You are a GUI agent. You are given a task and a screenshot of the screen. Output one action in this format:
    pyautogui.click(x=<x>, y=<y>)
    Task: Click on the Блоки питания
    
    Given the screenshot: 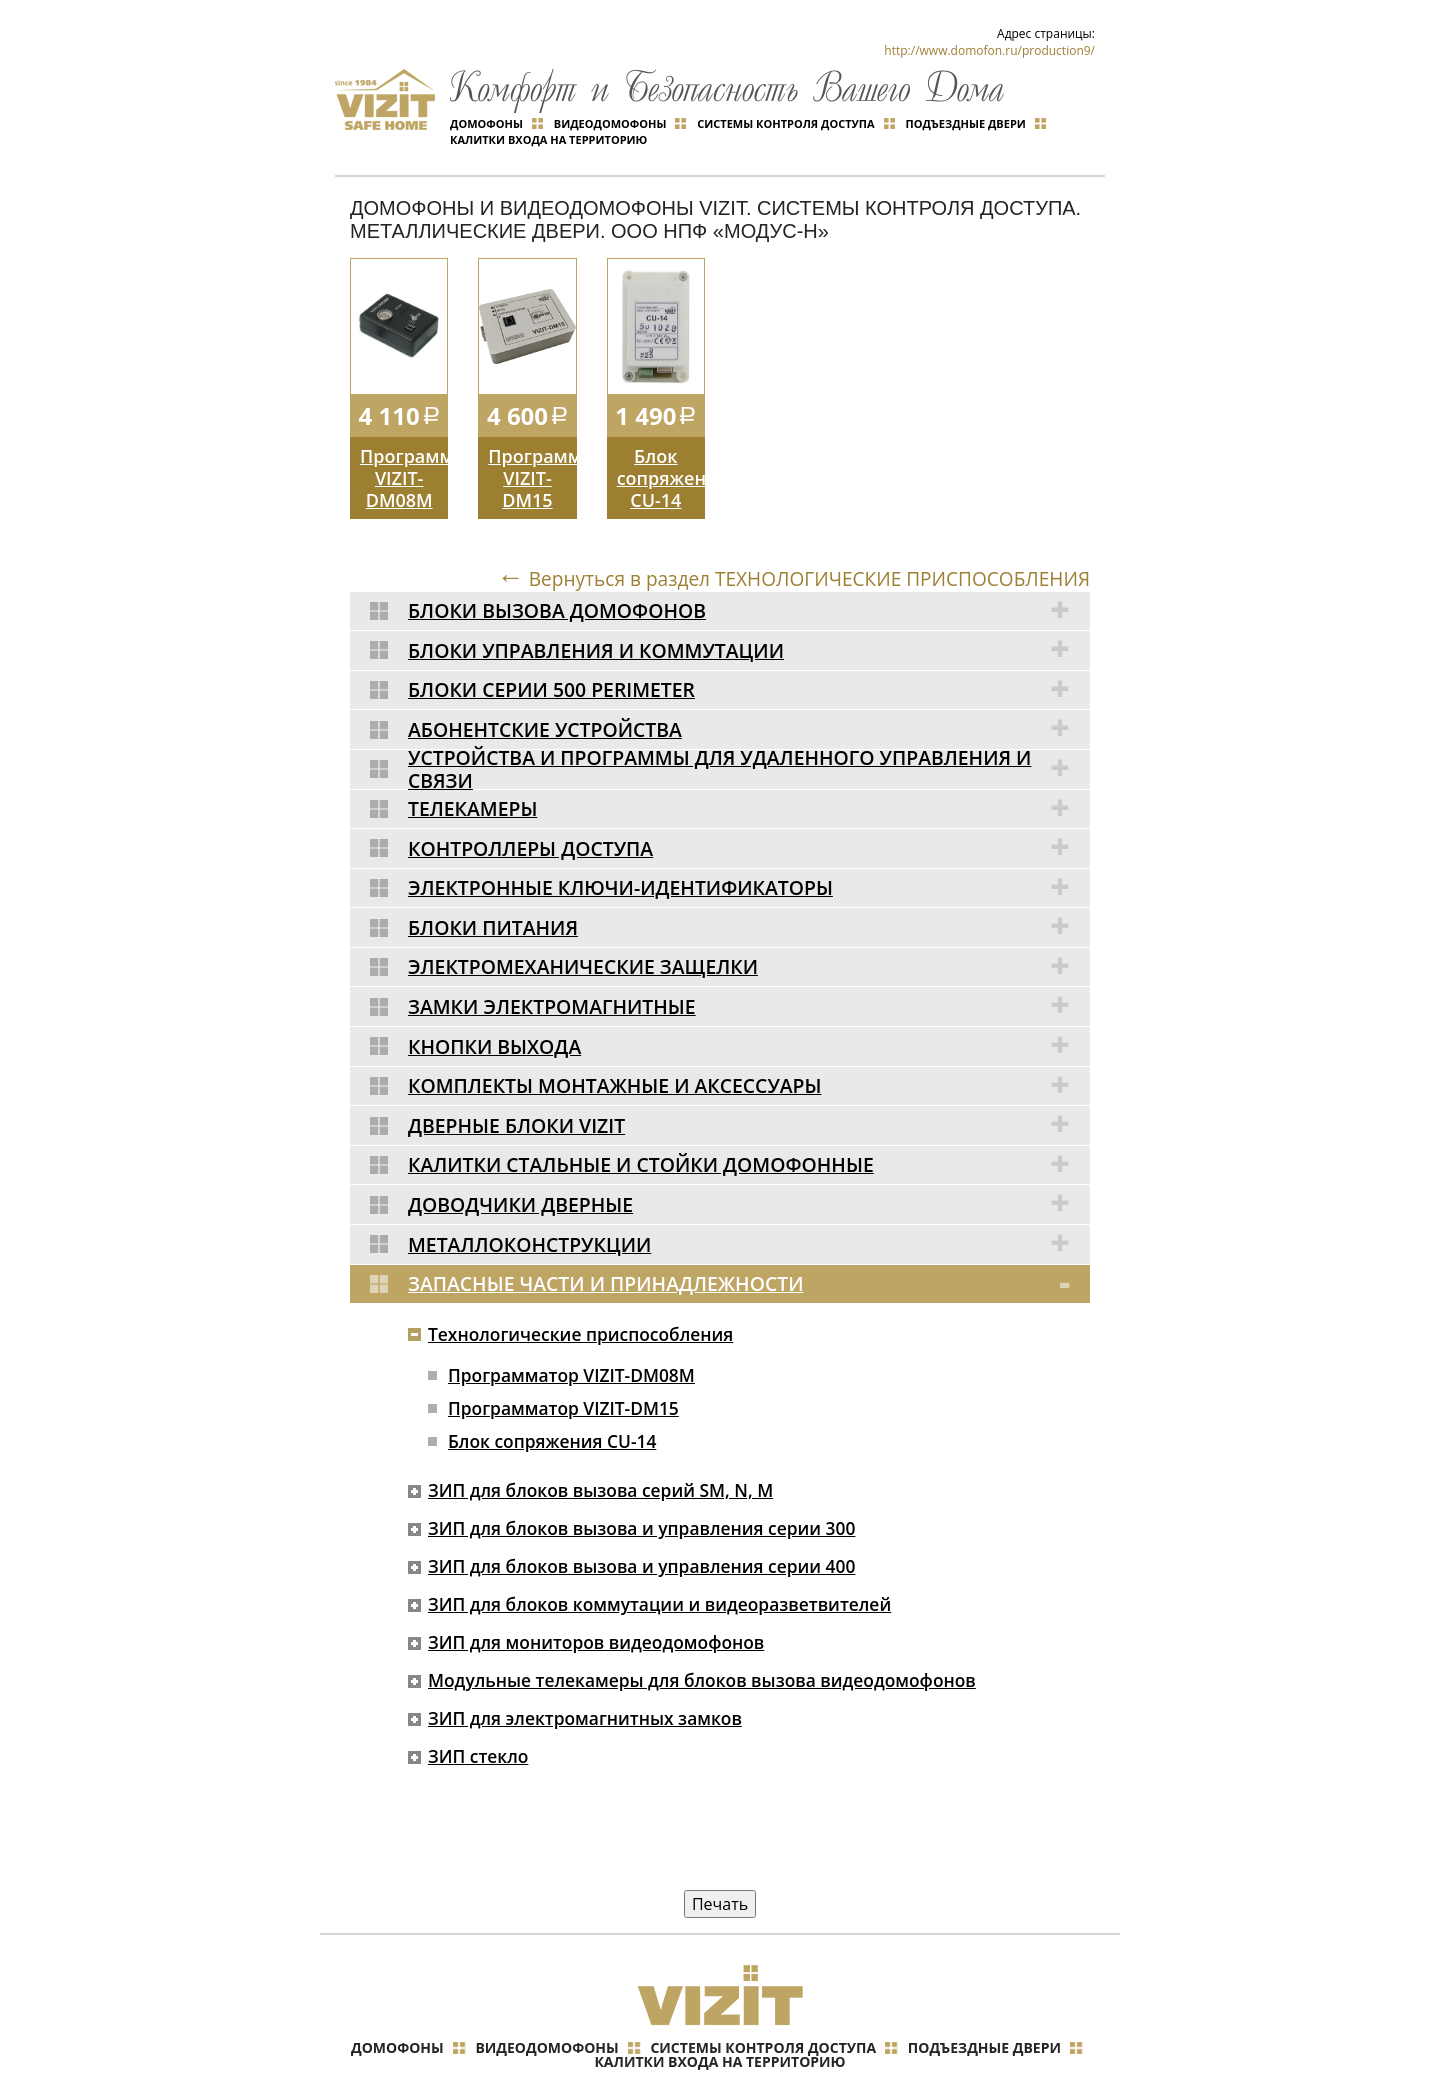 What is the action you would take?
    pyautogui.click(x=749, y=884)
    